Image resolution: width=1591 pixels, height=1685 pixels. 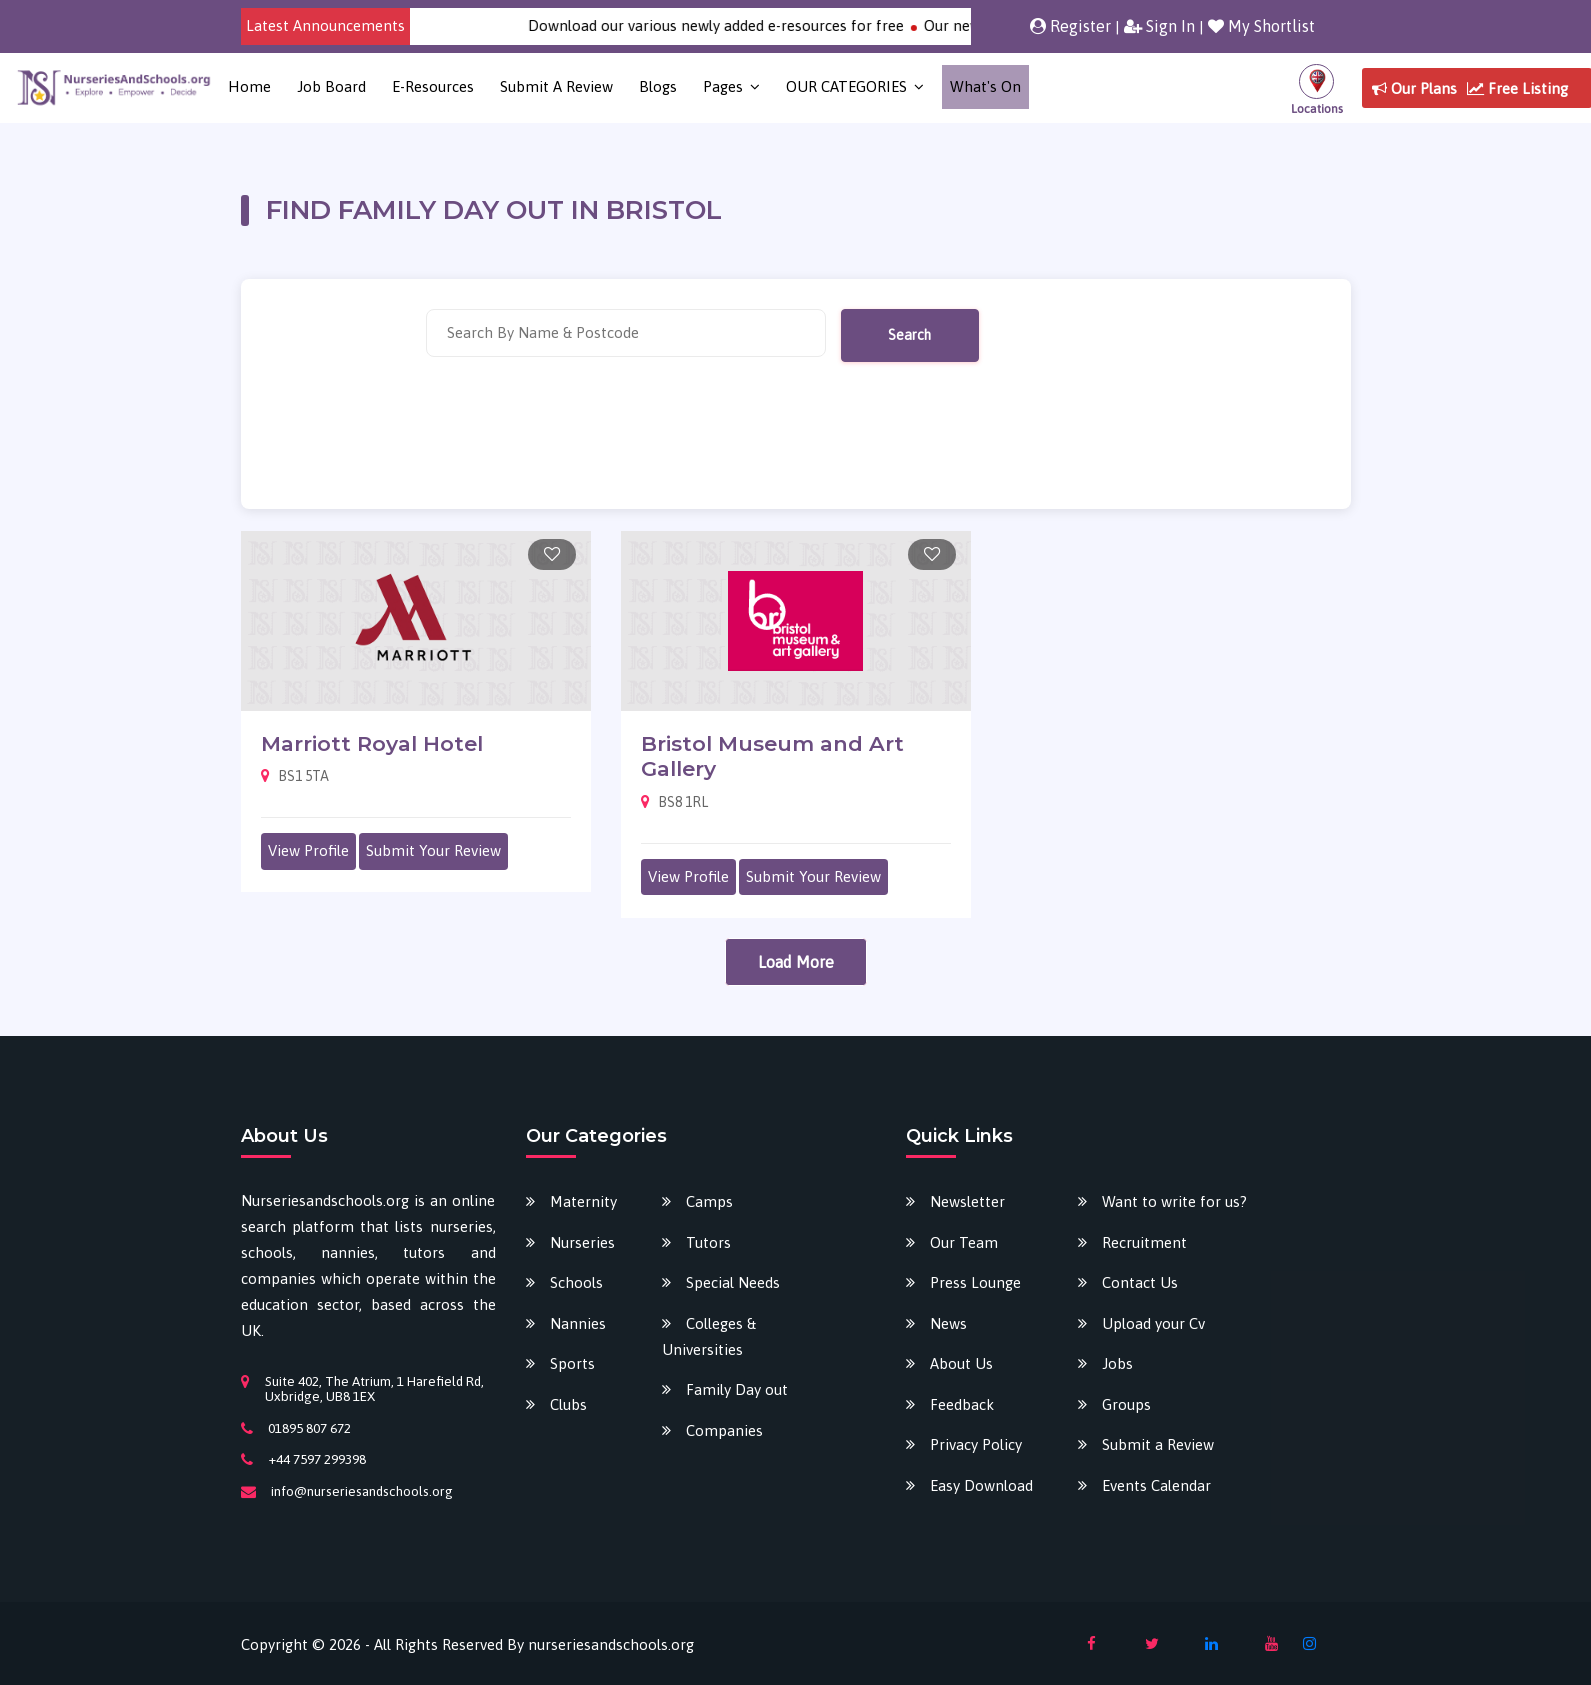 What do you see at coordinates (709, 1336) in the screenshot?
I see `Colleges & Universities` at bounding box center [709, 1336].